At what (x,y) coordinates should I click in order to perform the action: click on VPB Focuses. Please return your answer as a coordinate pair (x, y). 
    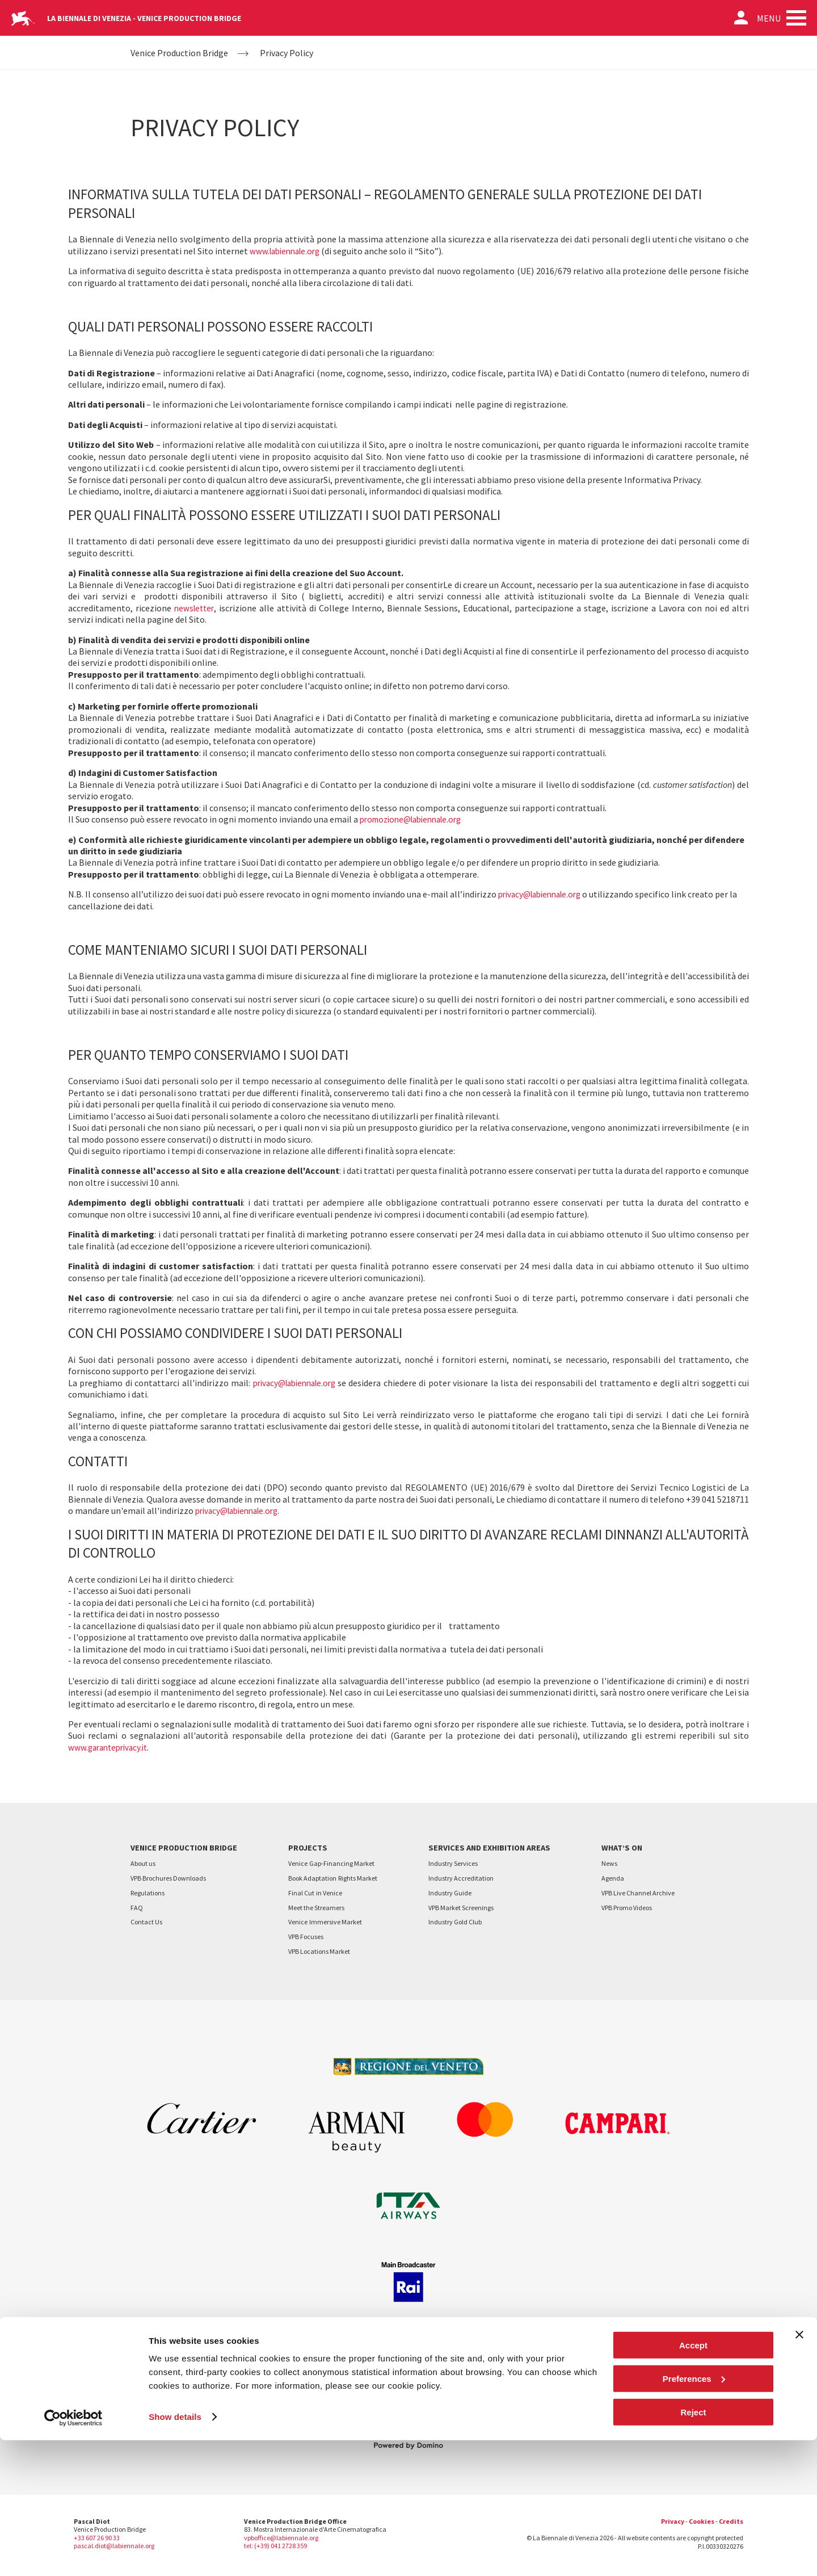
    Looking at the image, I should click on (305, 1936).